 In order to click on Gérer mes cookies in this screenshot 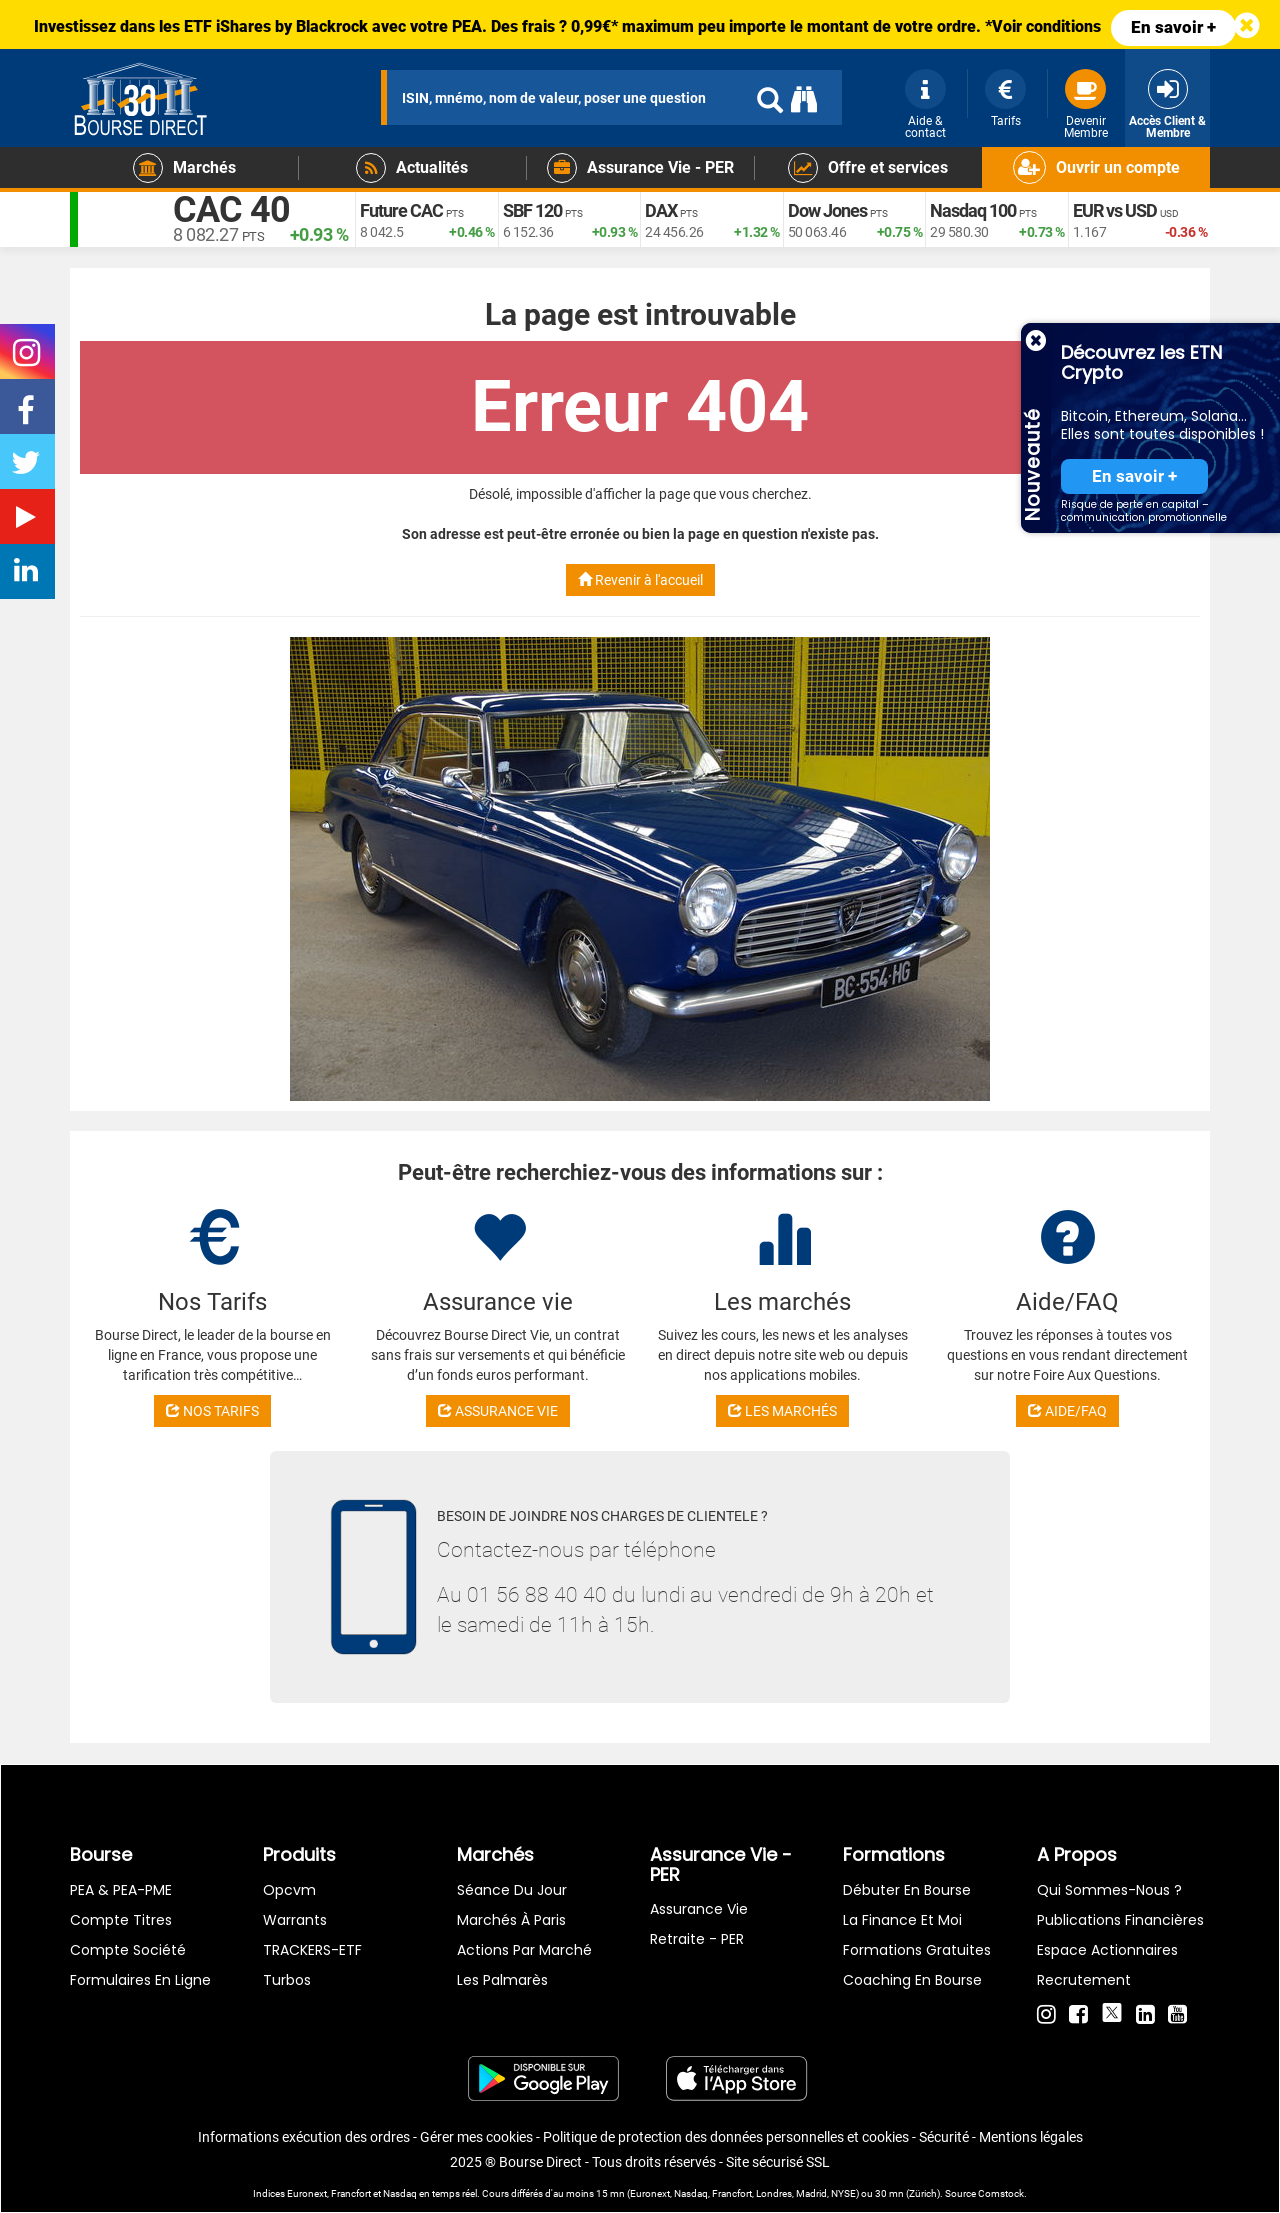, I will do `click(476, 2137)`.